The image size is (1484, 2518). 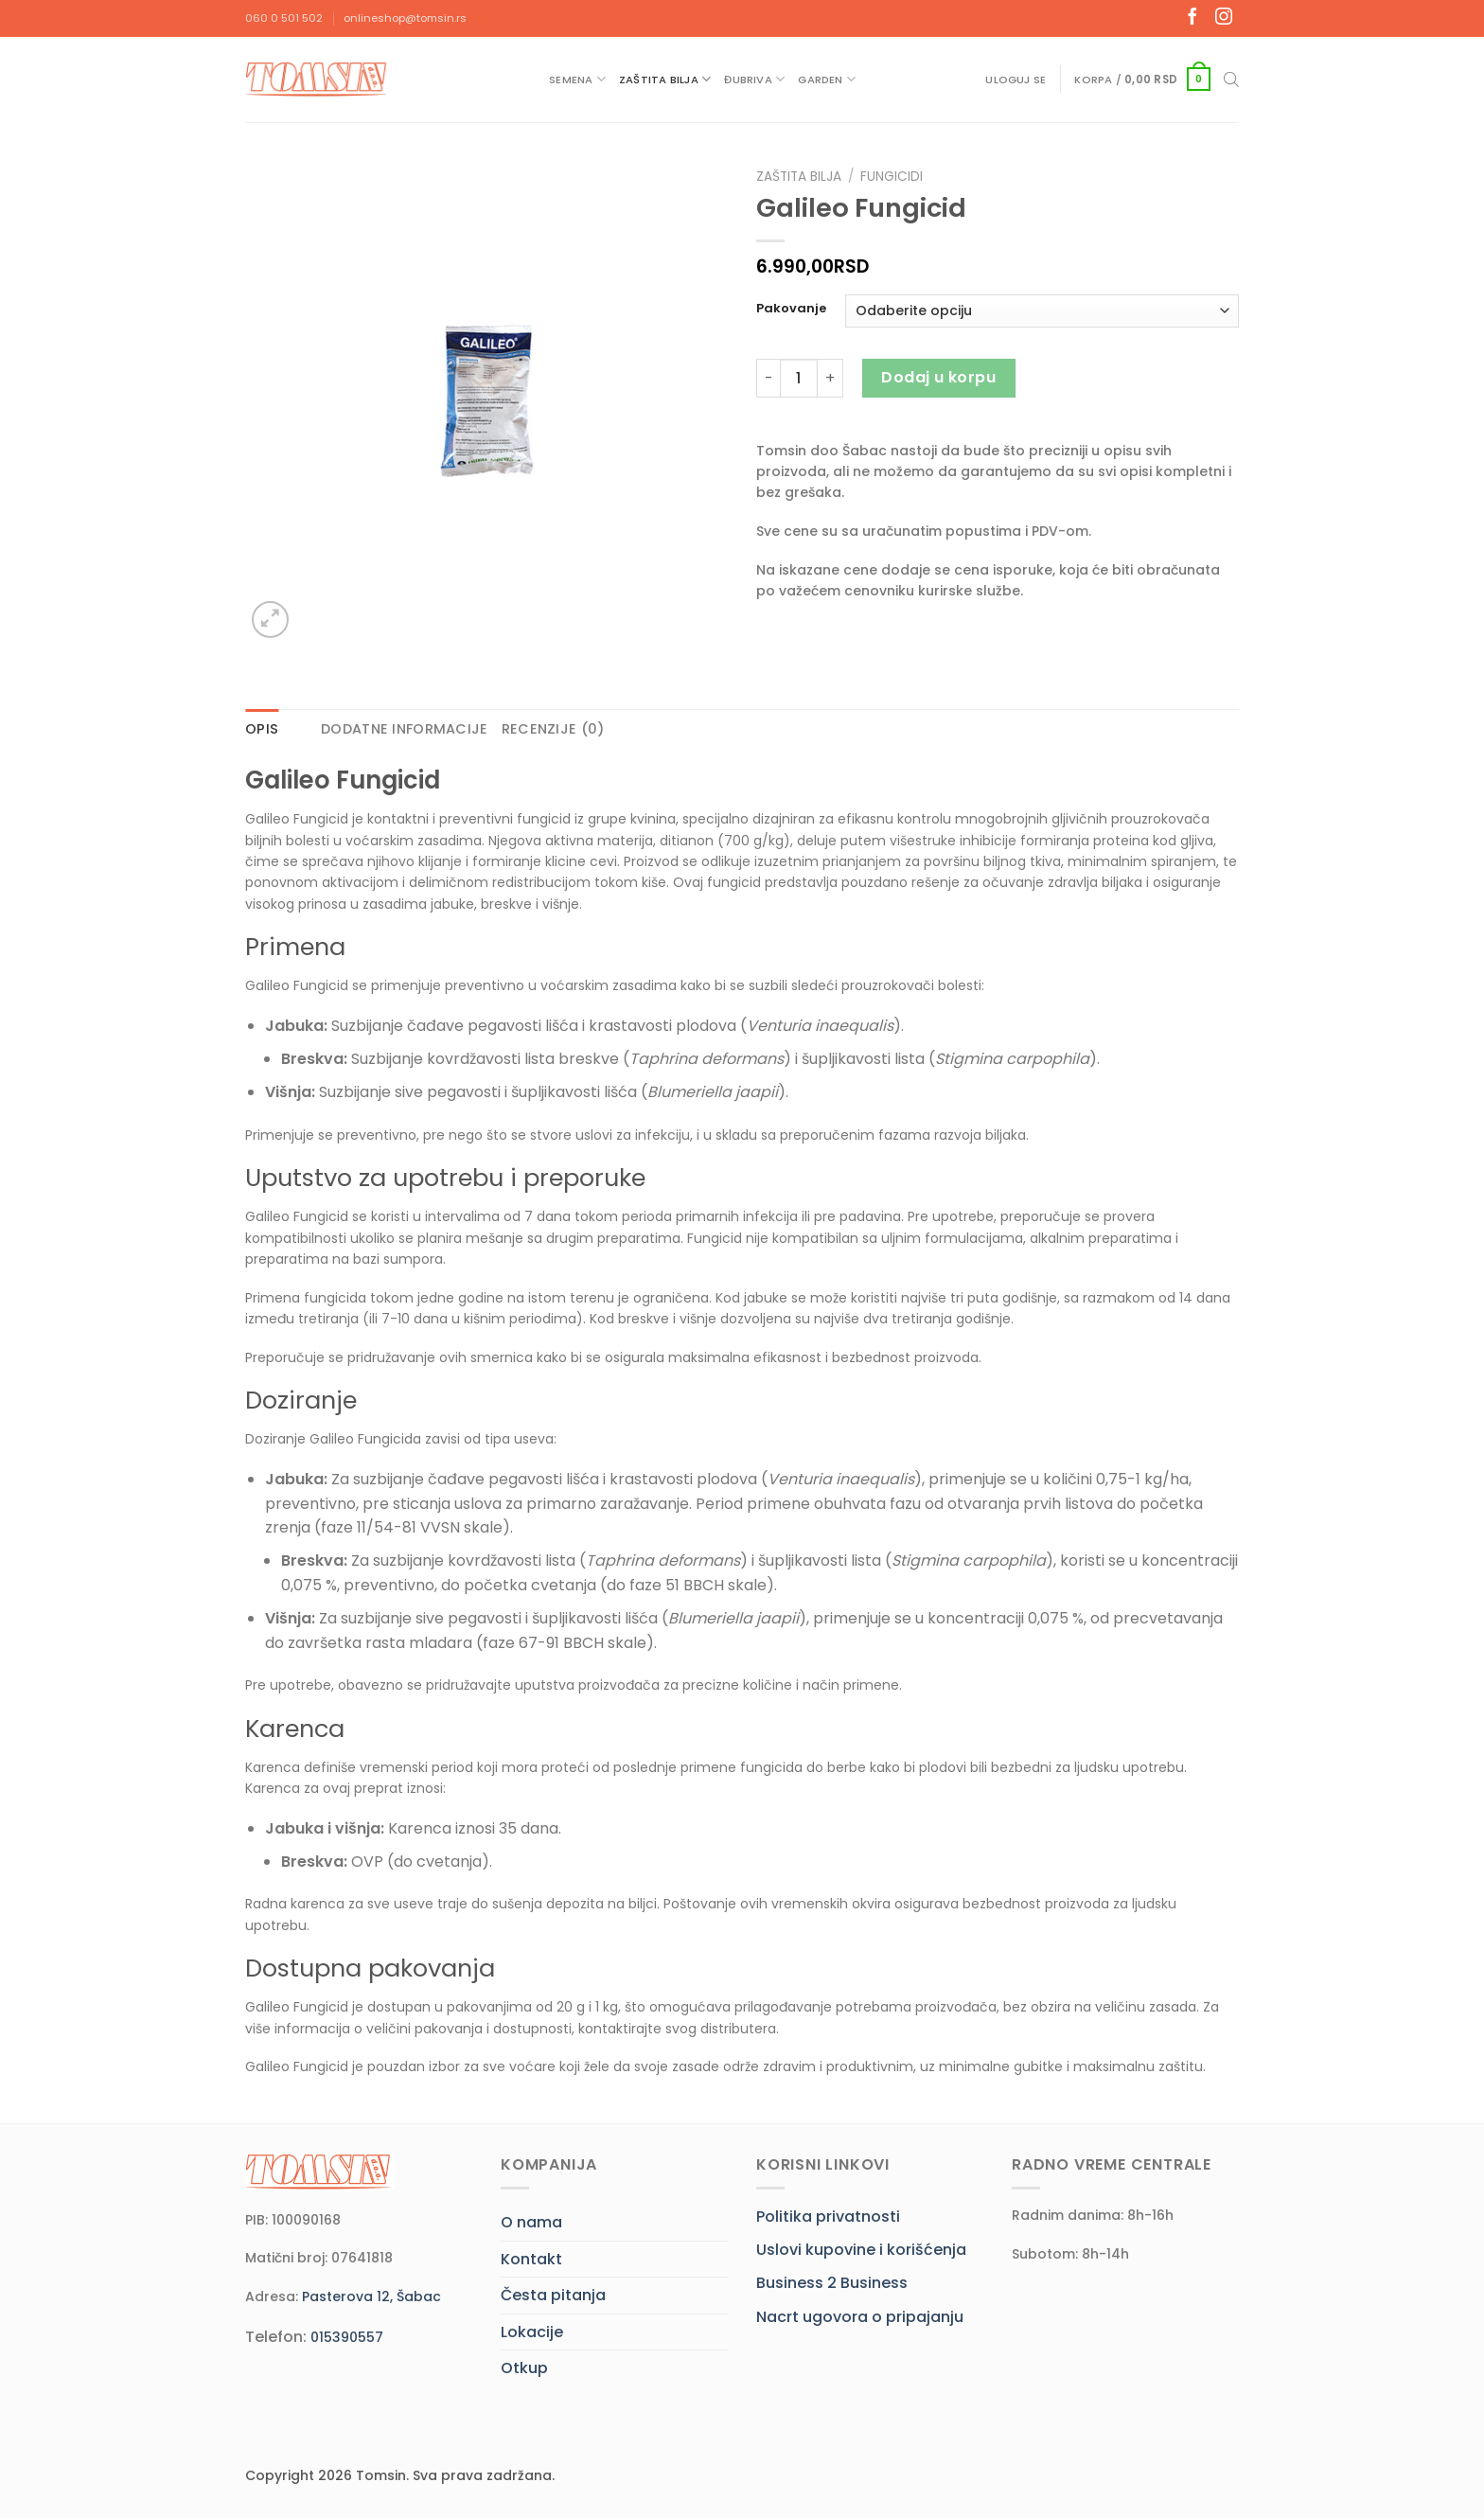 What do you see at coordinates (531, 2222) in the screenshot?
I see `O nama` at bounding box center [531, 2222].